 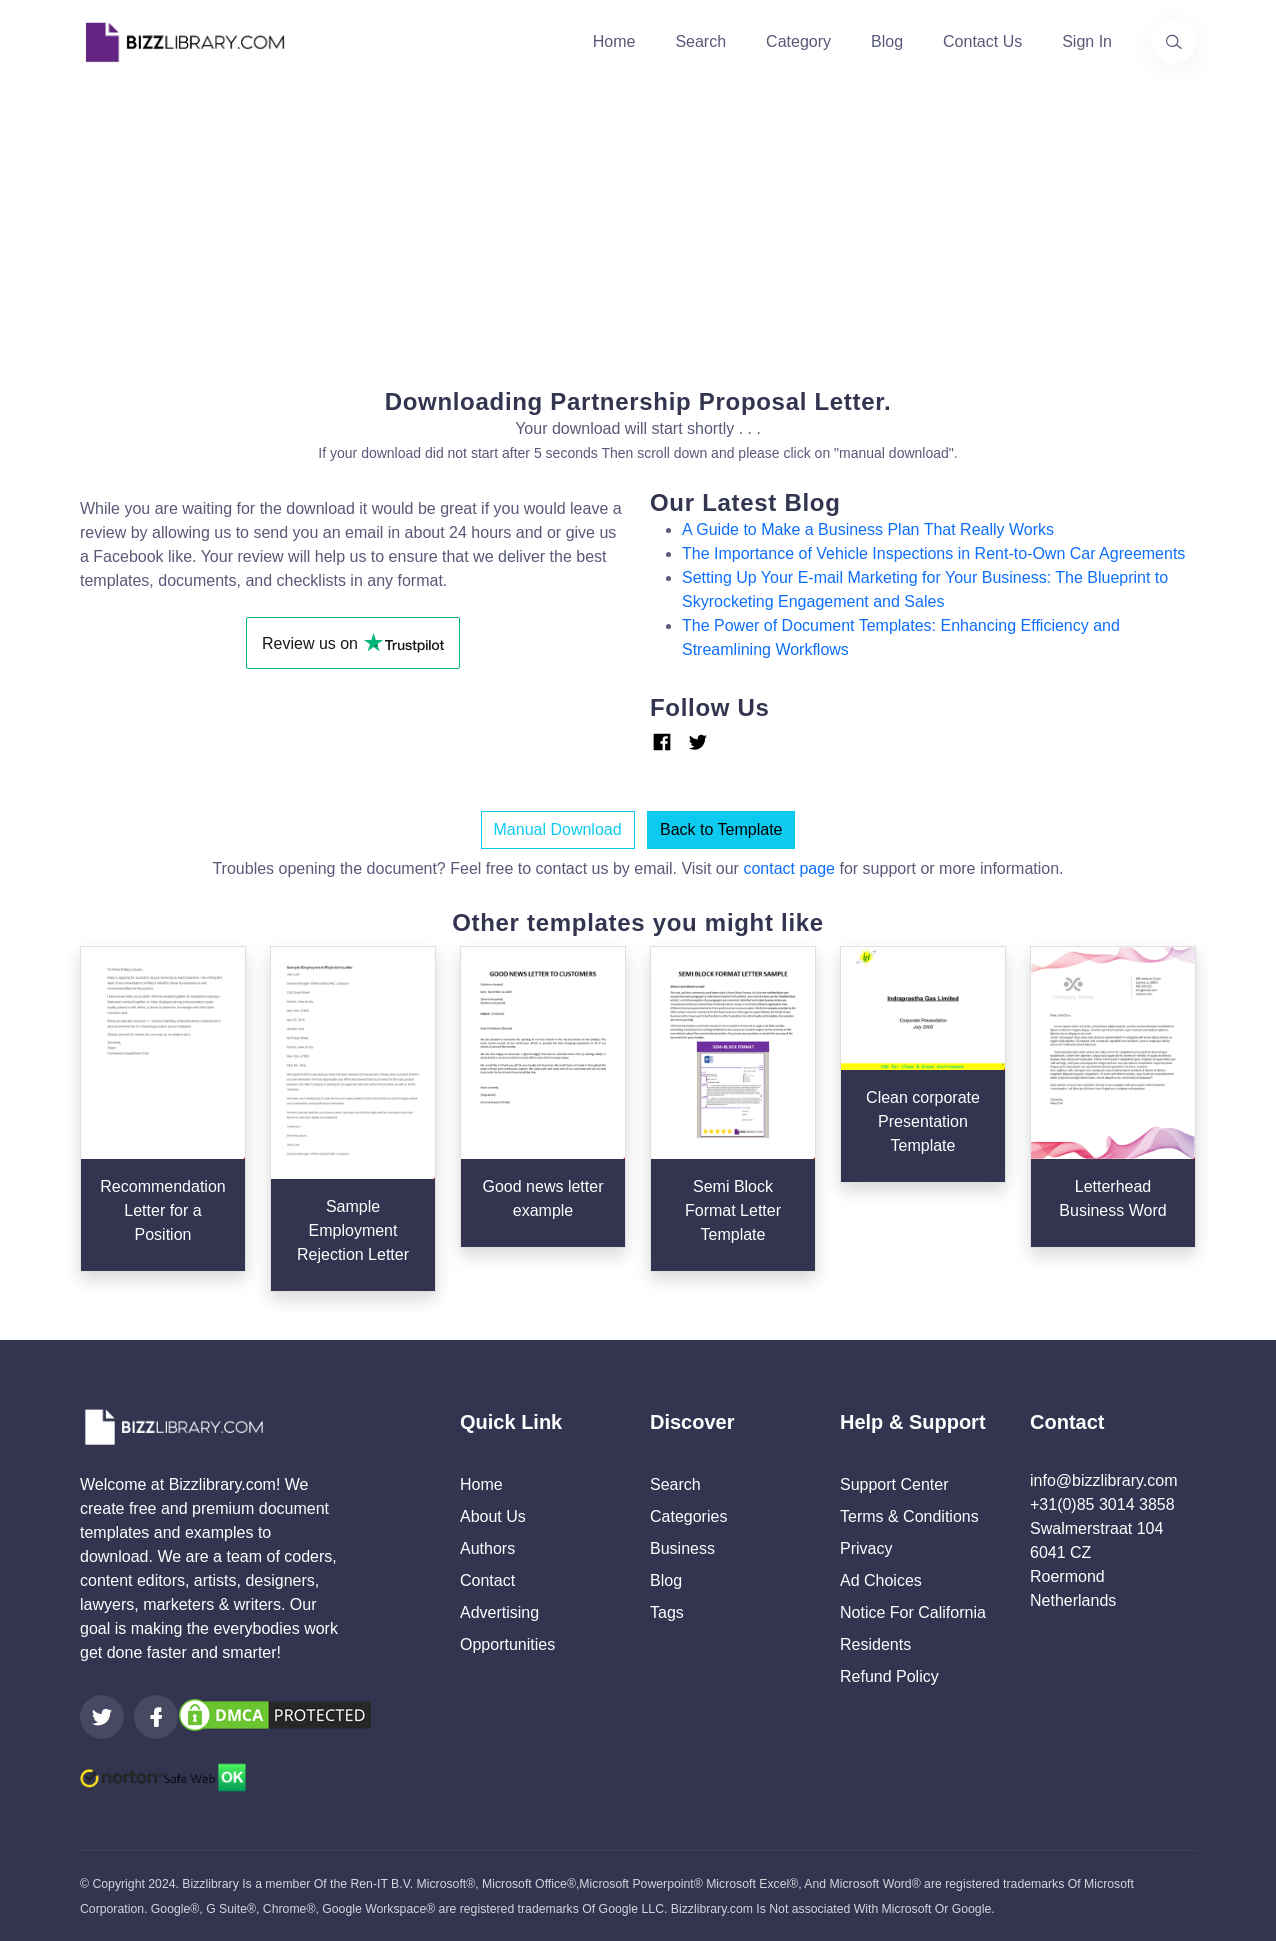 I want to click on info@bizzlibrary.com, so click(x=1104, y=1480).